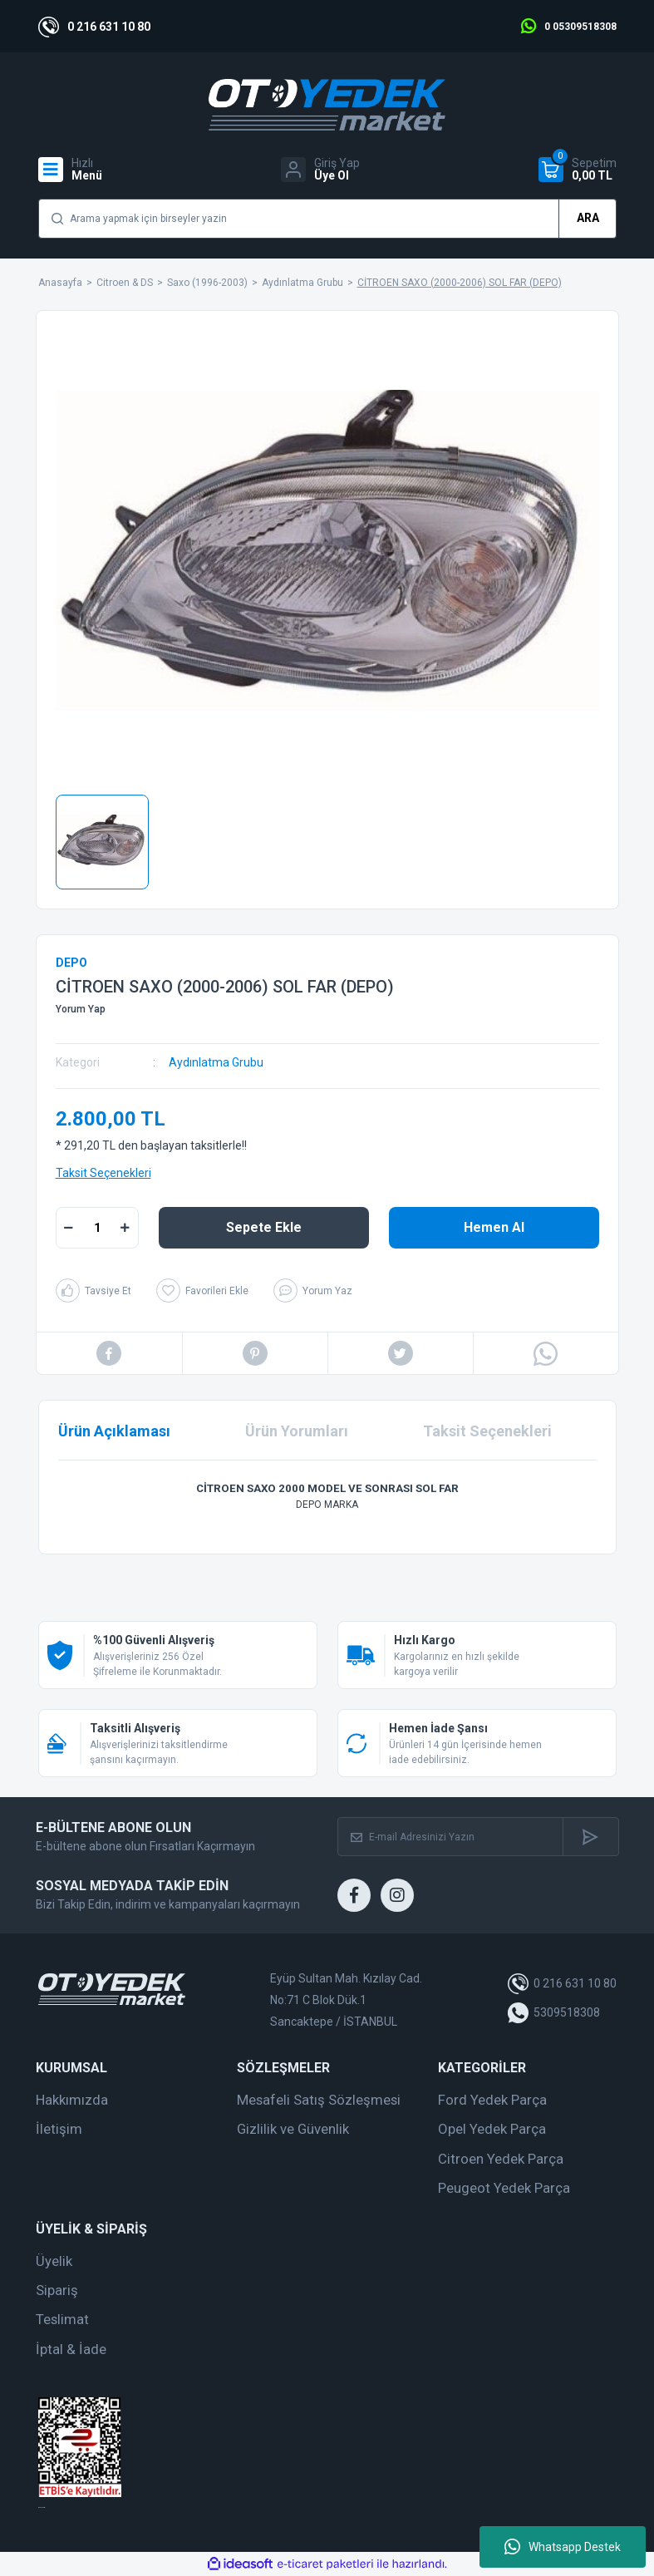 The width and height of the screenshot is (654, 2576). Describe the element at coordinates (504, 2188) in the screenshot. I see `Peugeot Yedek Parça` at that location.